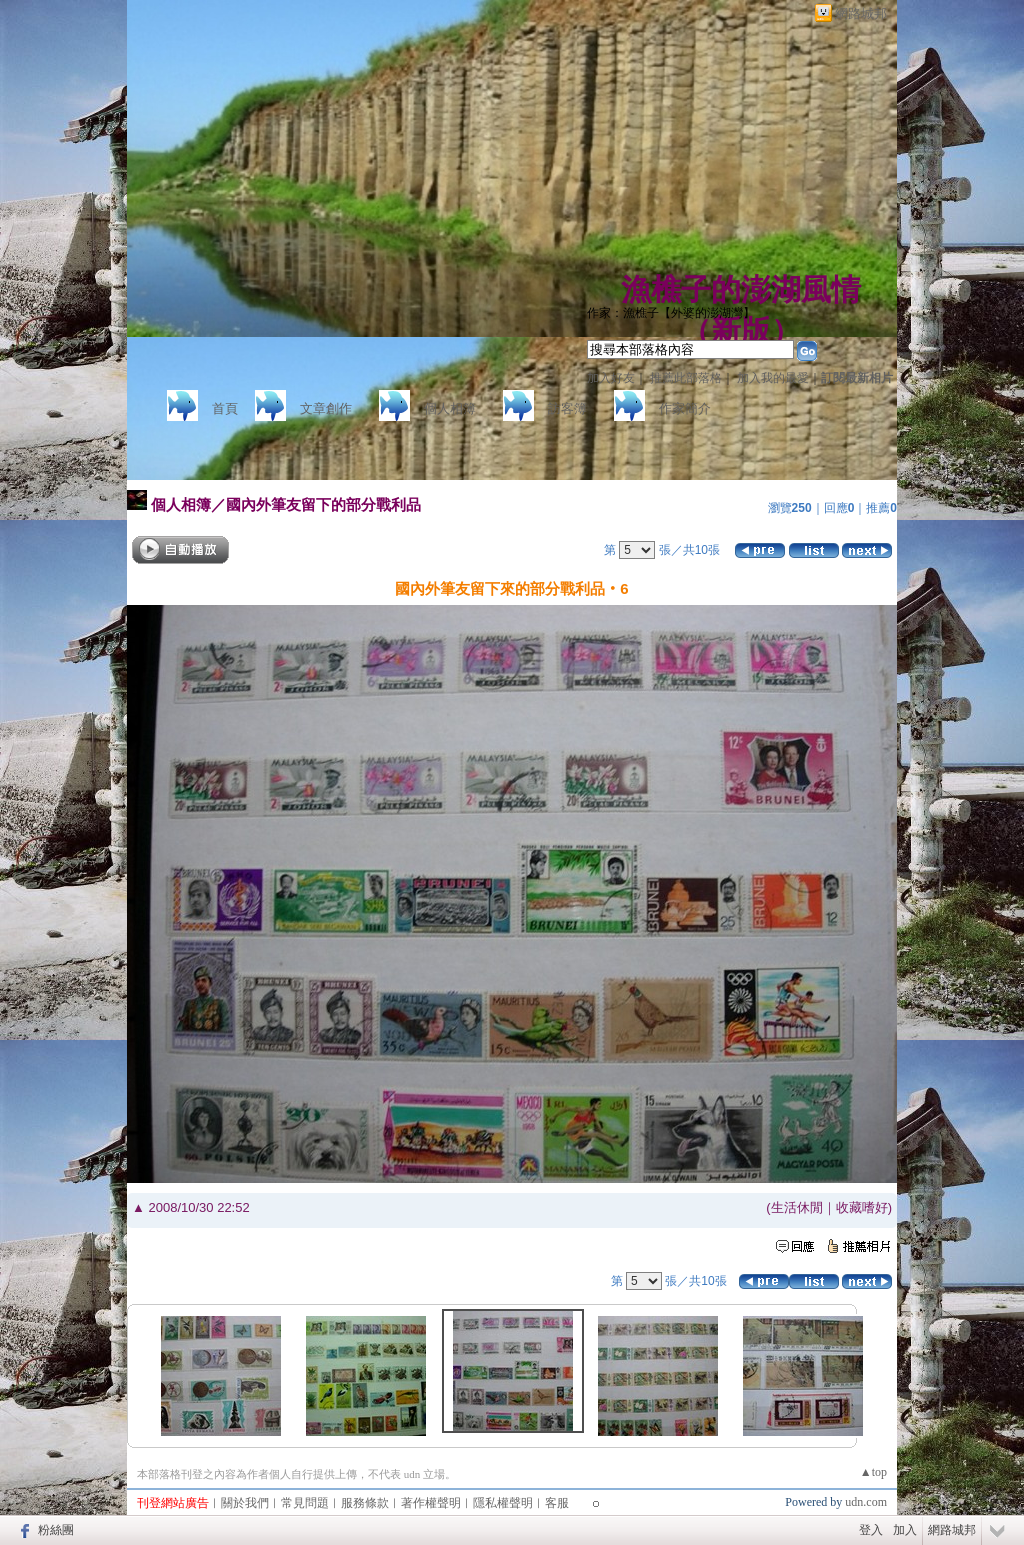 This screenshot has height=1545, width=1024. What do you see at coordinates (557, 1503) in the screenshot?
I see `客服` at bounding box center [557, 1503].